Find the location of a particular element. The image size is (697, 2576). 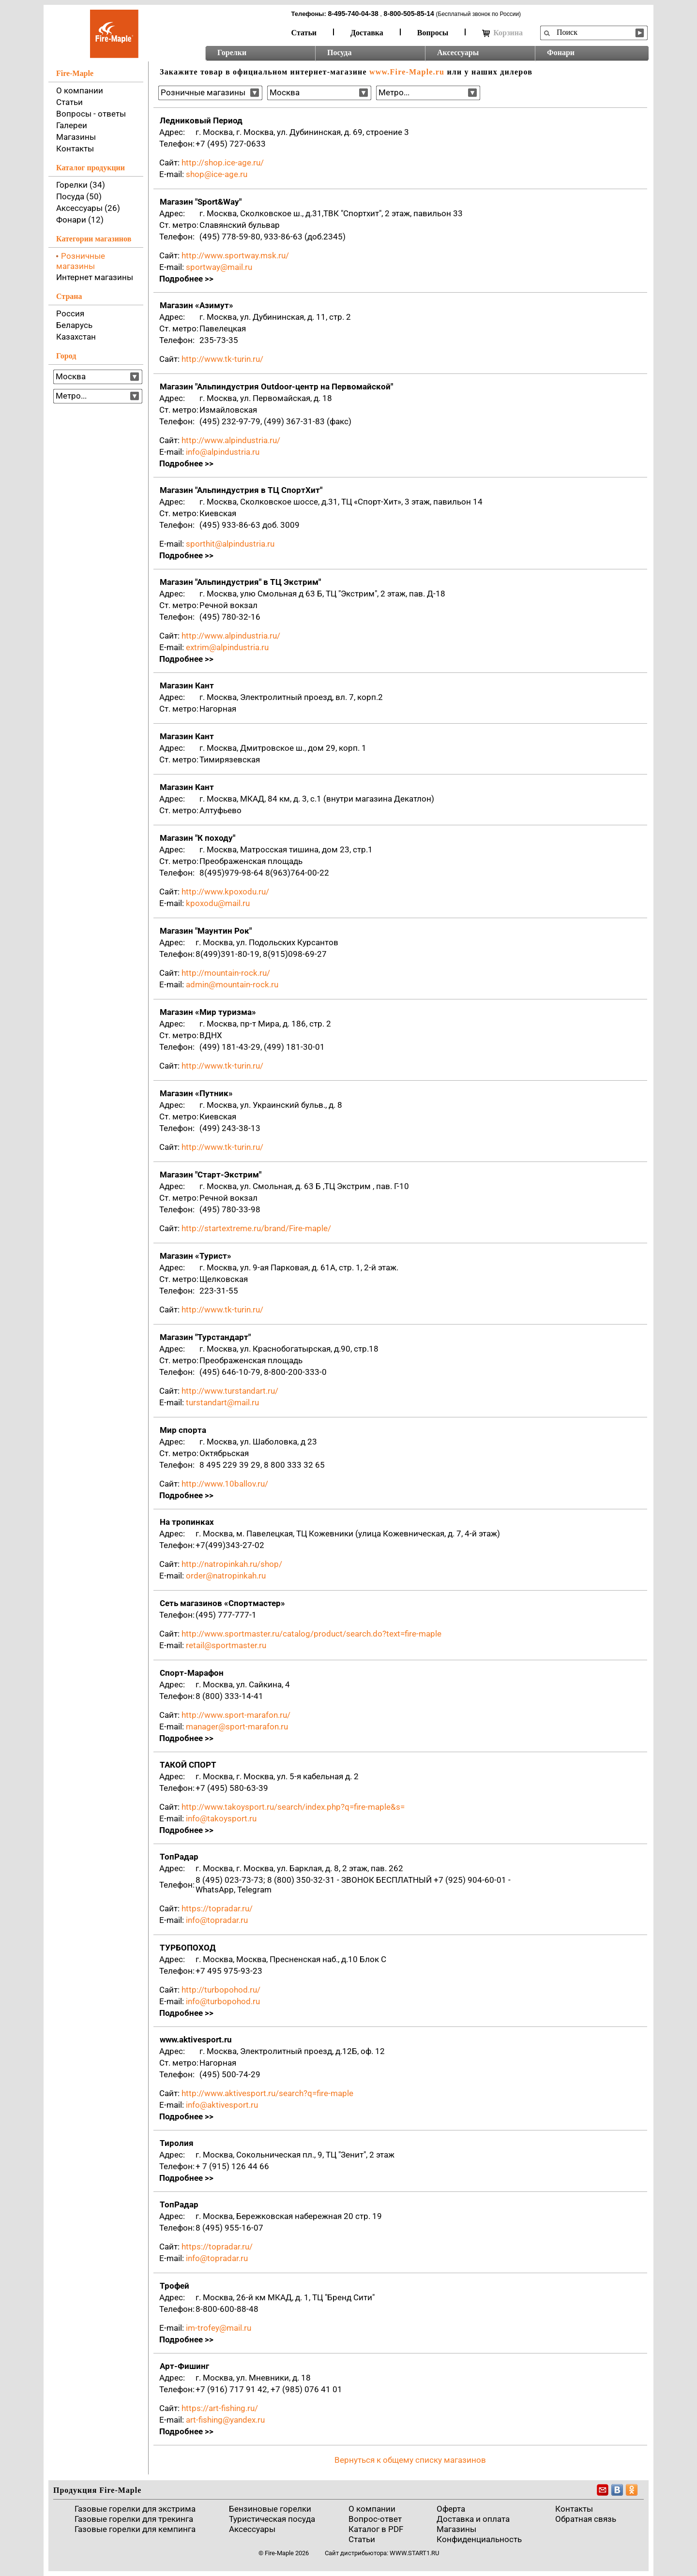

Розничные магазины is located at coordinates (80, 261).